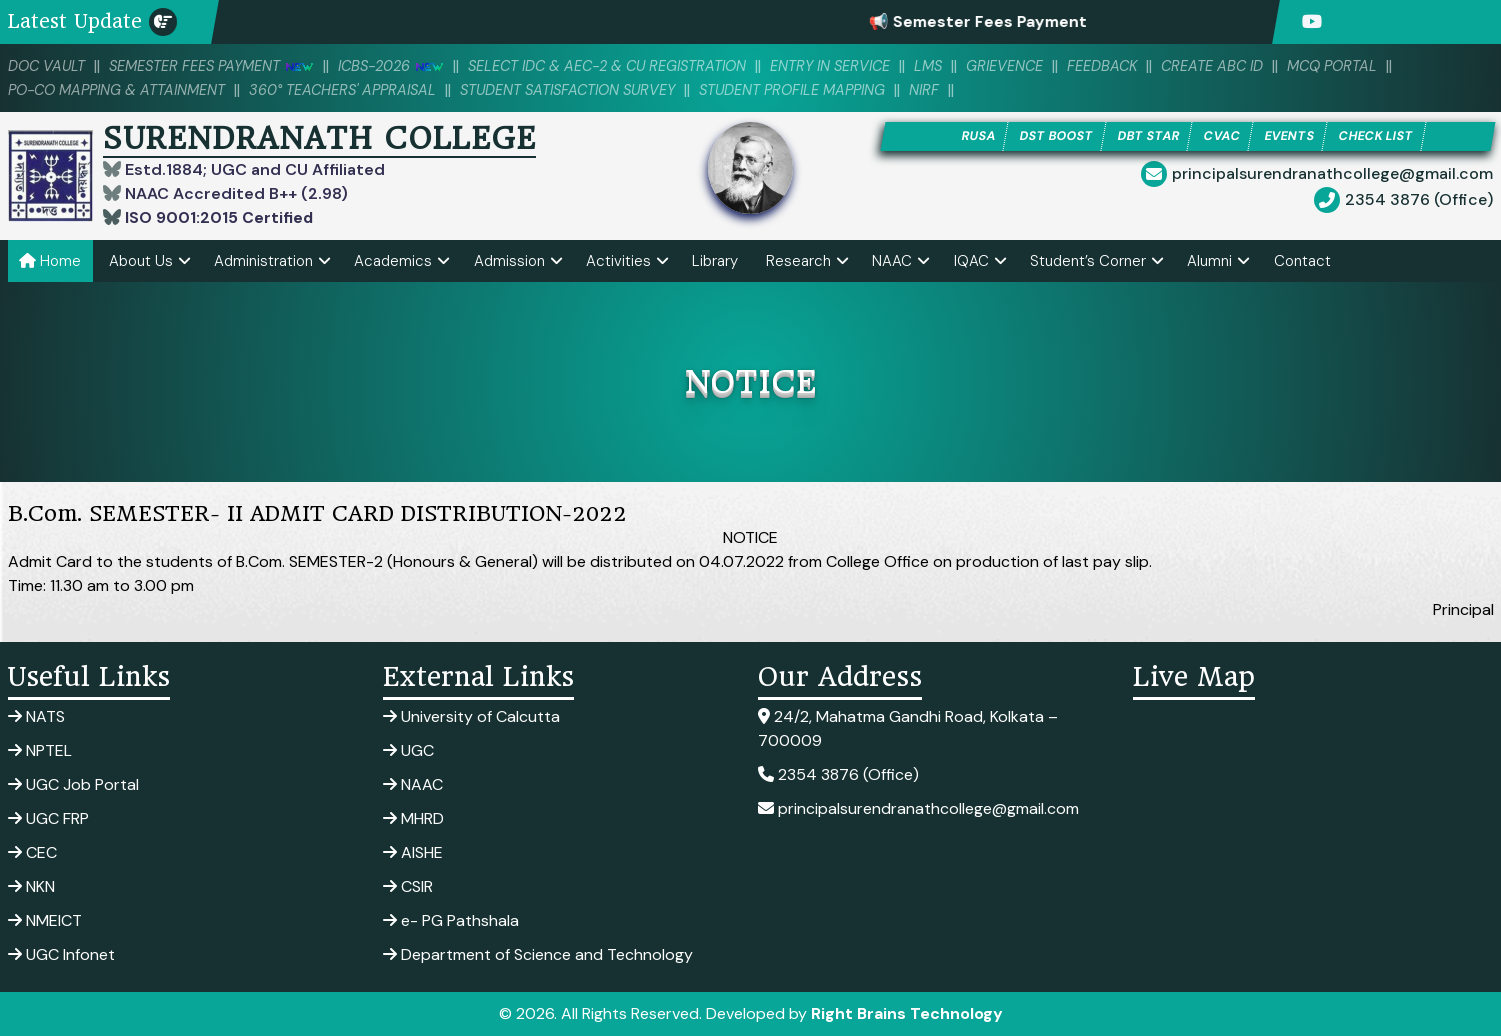  I want to click on NKN, so click(31, 886).